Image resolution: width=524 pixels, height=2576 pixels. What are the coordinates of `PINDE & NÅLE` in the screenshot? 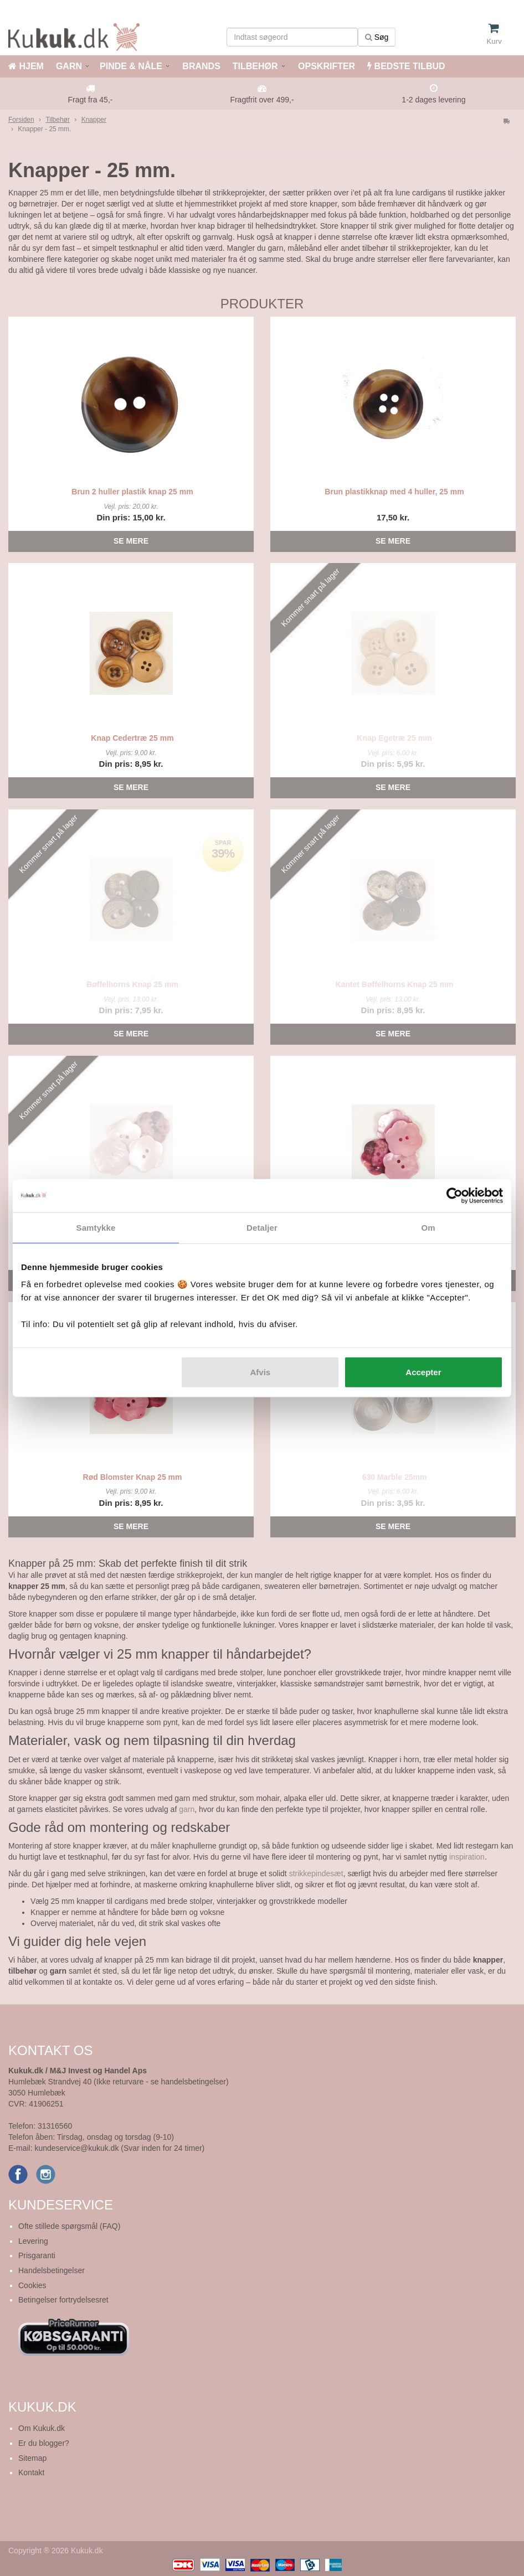 It's located at (131, 66).